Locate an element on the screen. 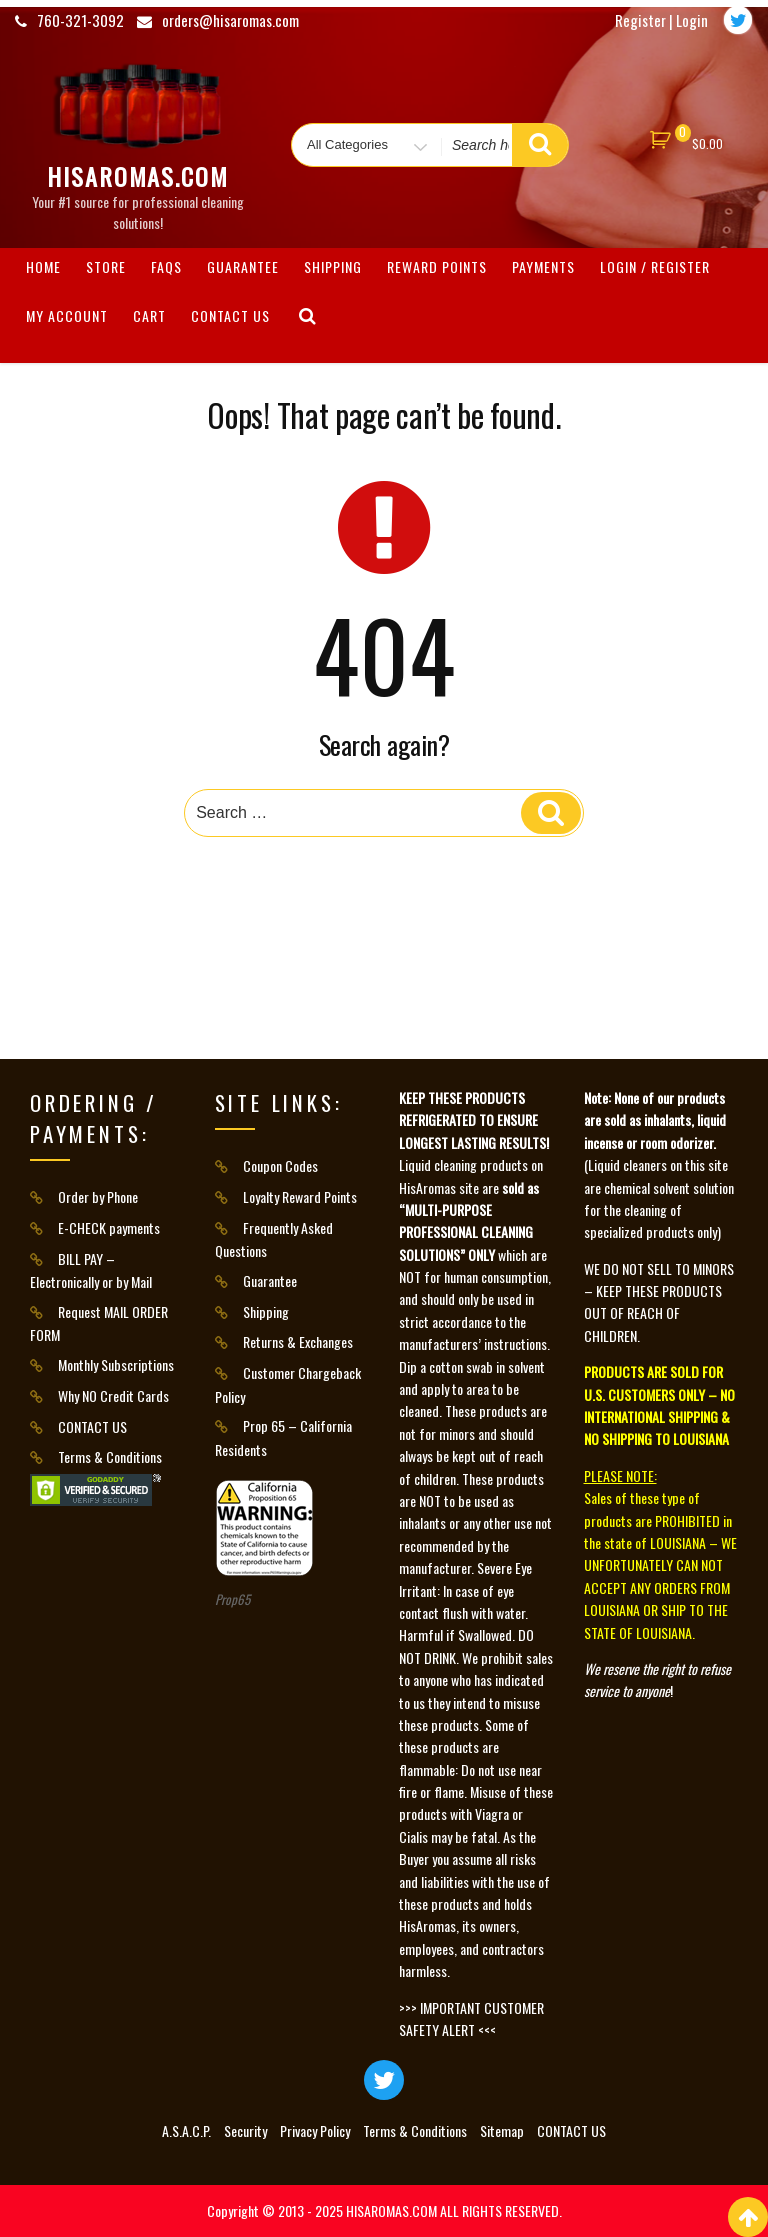 The image size is (768, 2237). Security is located at coordinates (245, 2130).